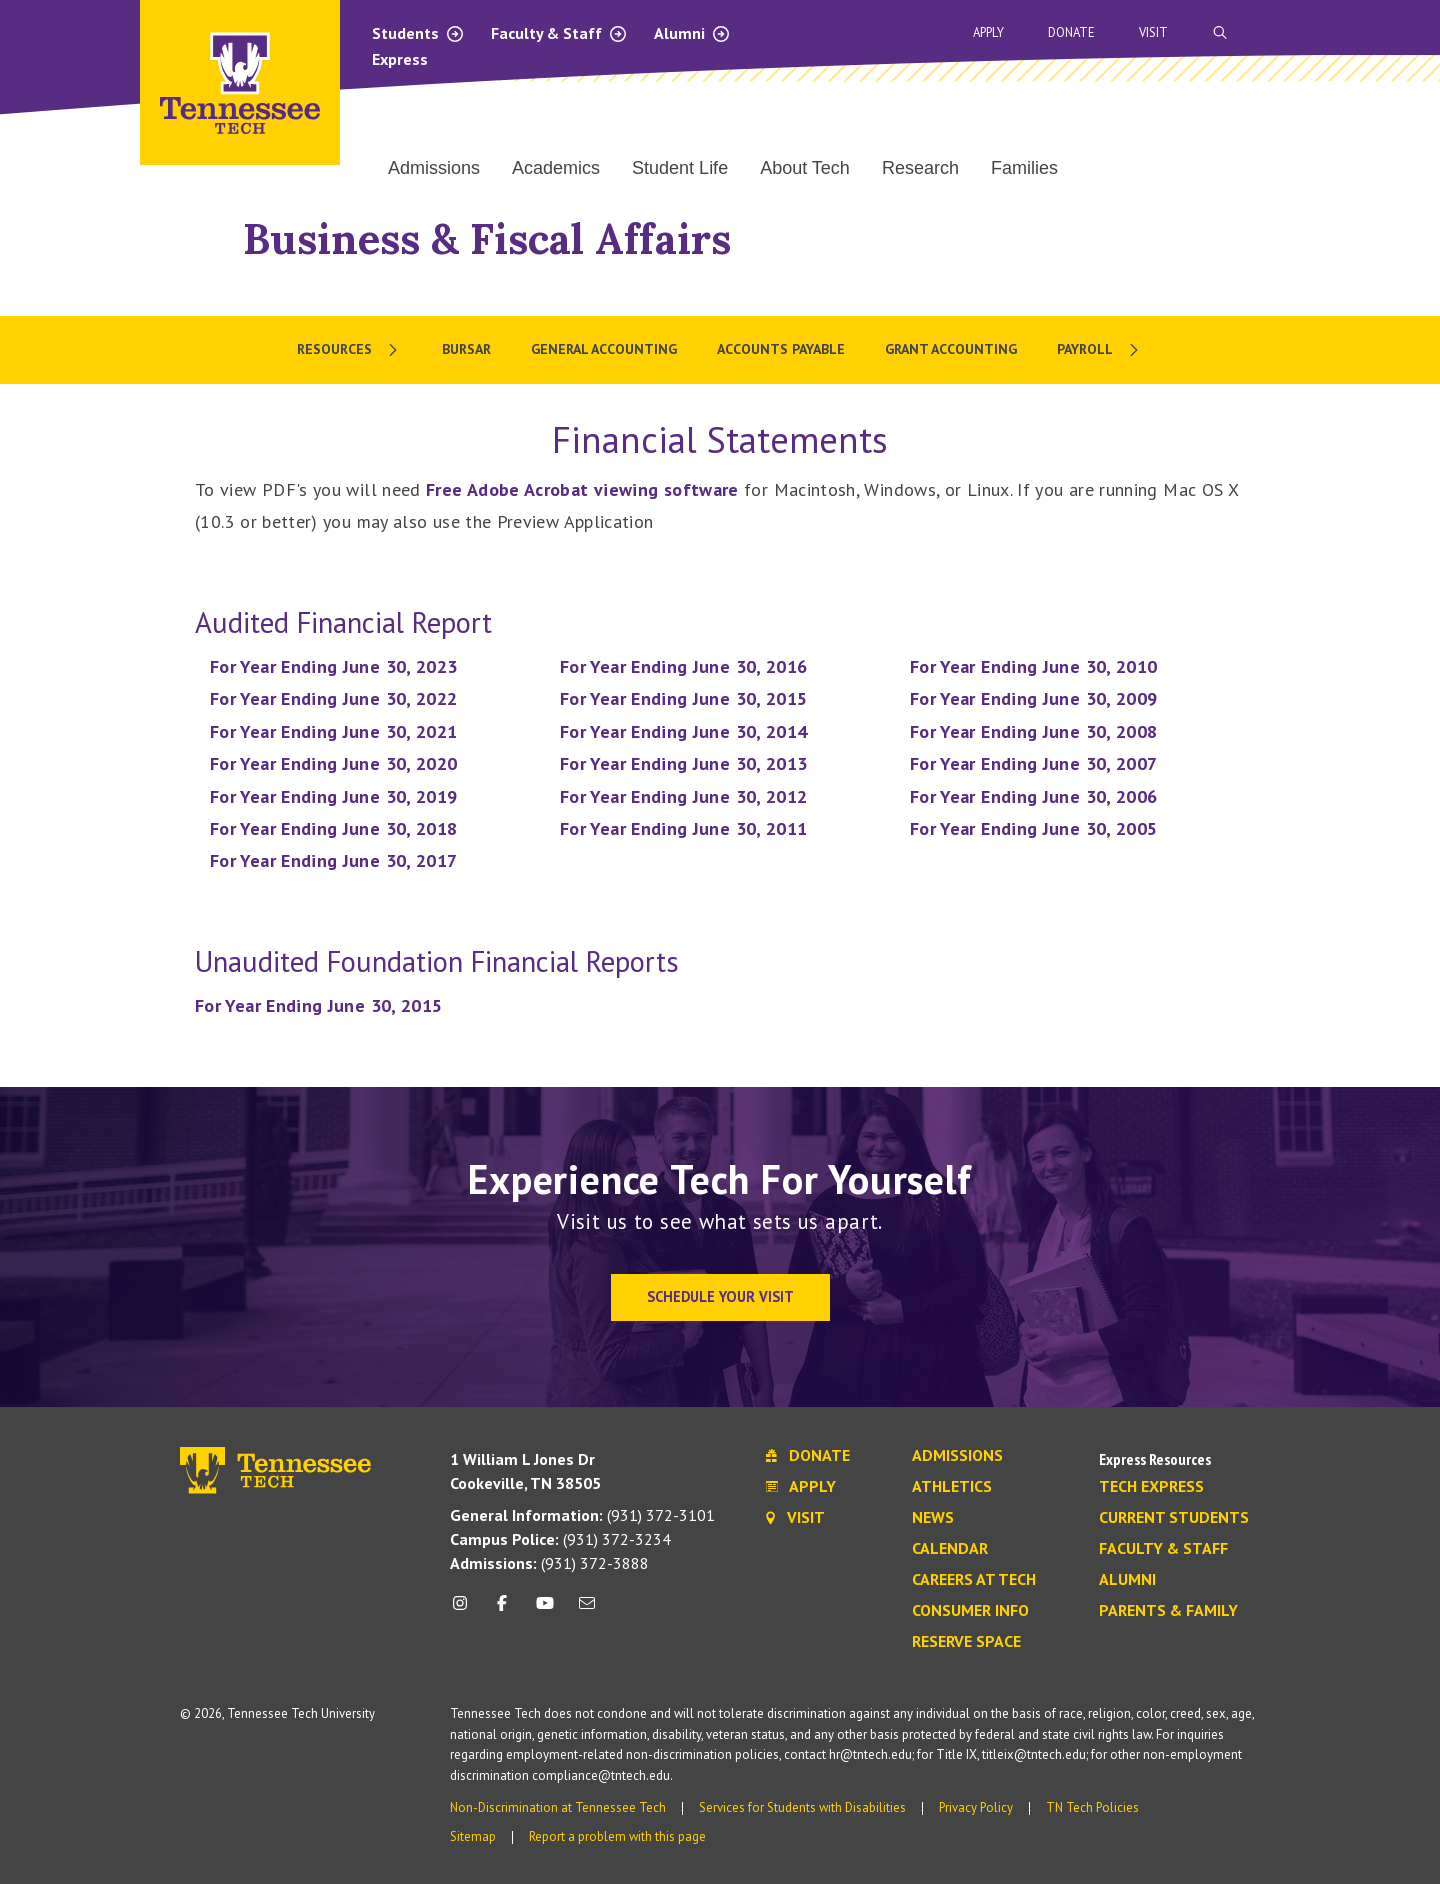  I want to click on Free Adobe Acrobat viewing software, so click(582, 489).